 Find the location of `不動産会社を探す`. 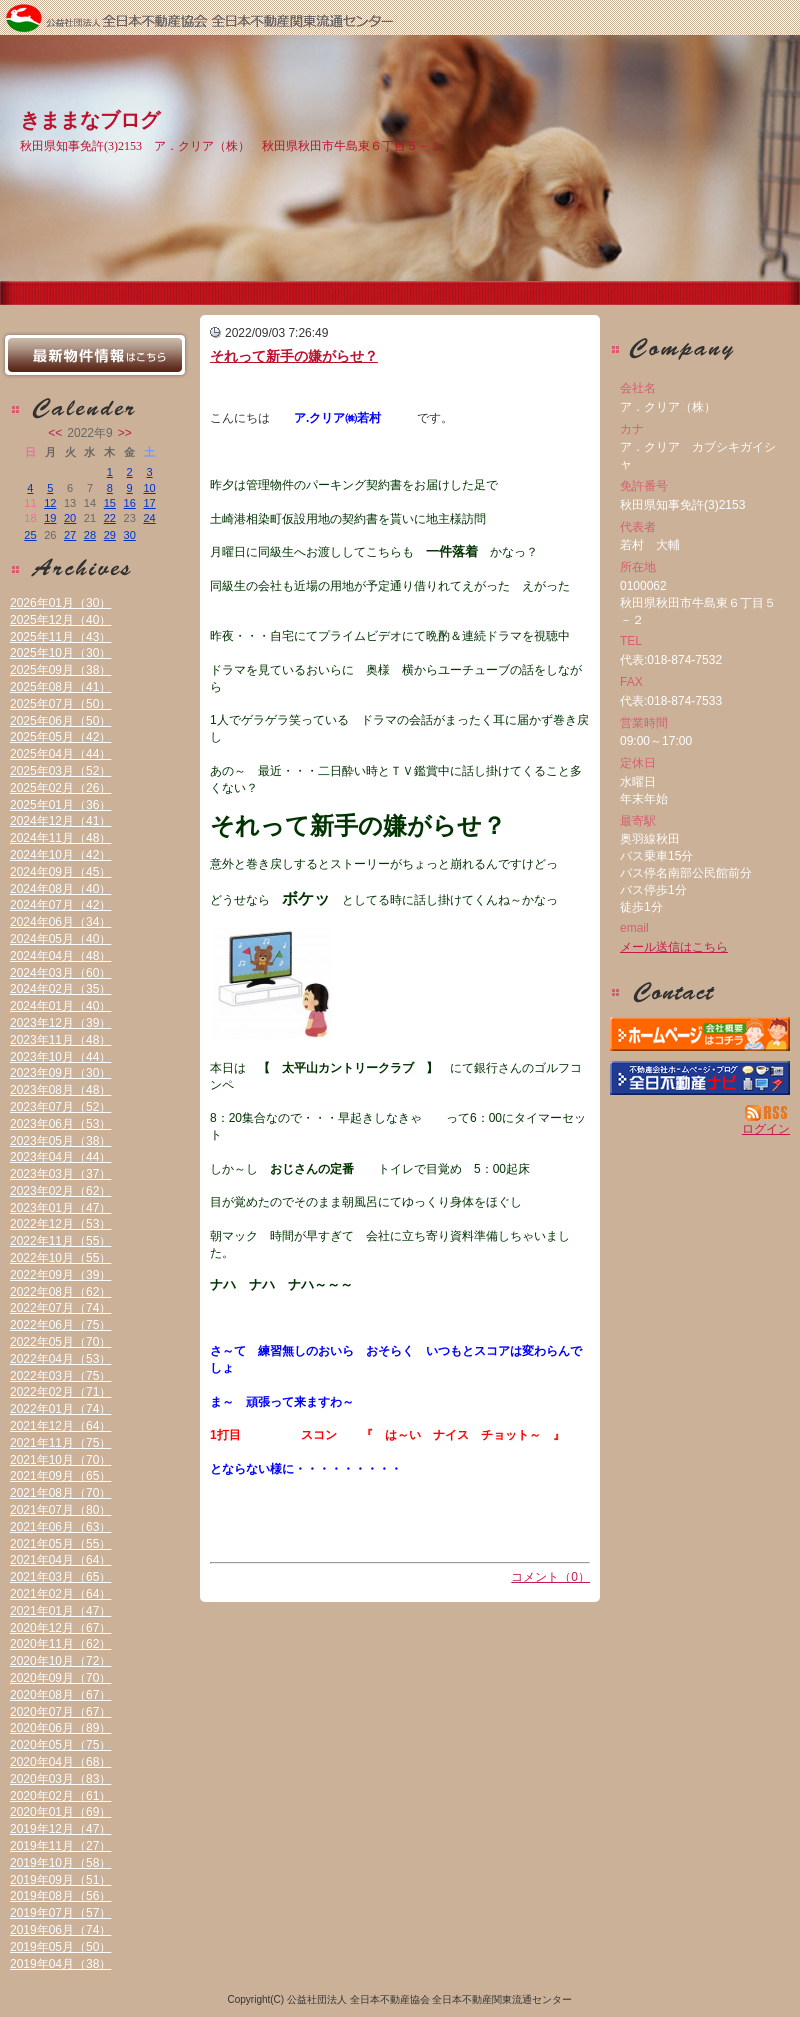

不動産会社を探す is located at coordinates (700, 1078).